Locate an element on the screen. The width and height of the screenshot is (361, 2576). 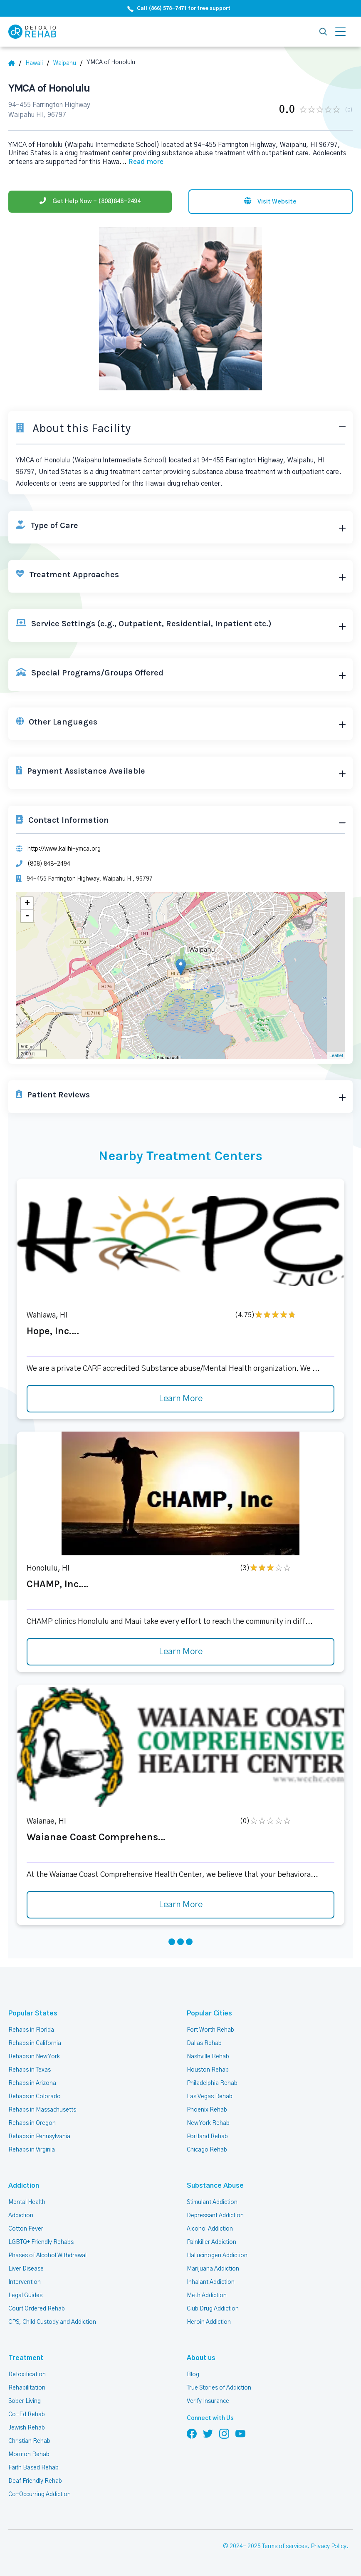
Learn More [Learn more about Waianae Coast Comprehens] is located at coordinates (181, 1905).